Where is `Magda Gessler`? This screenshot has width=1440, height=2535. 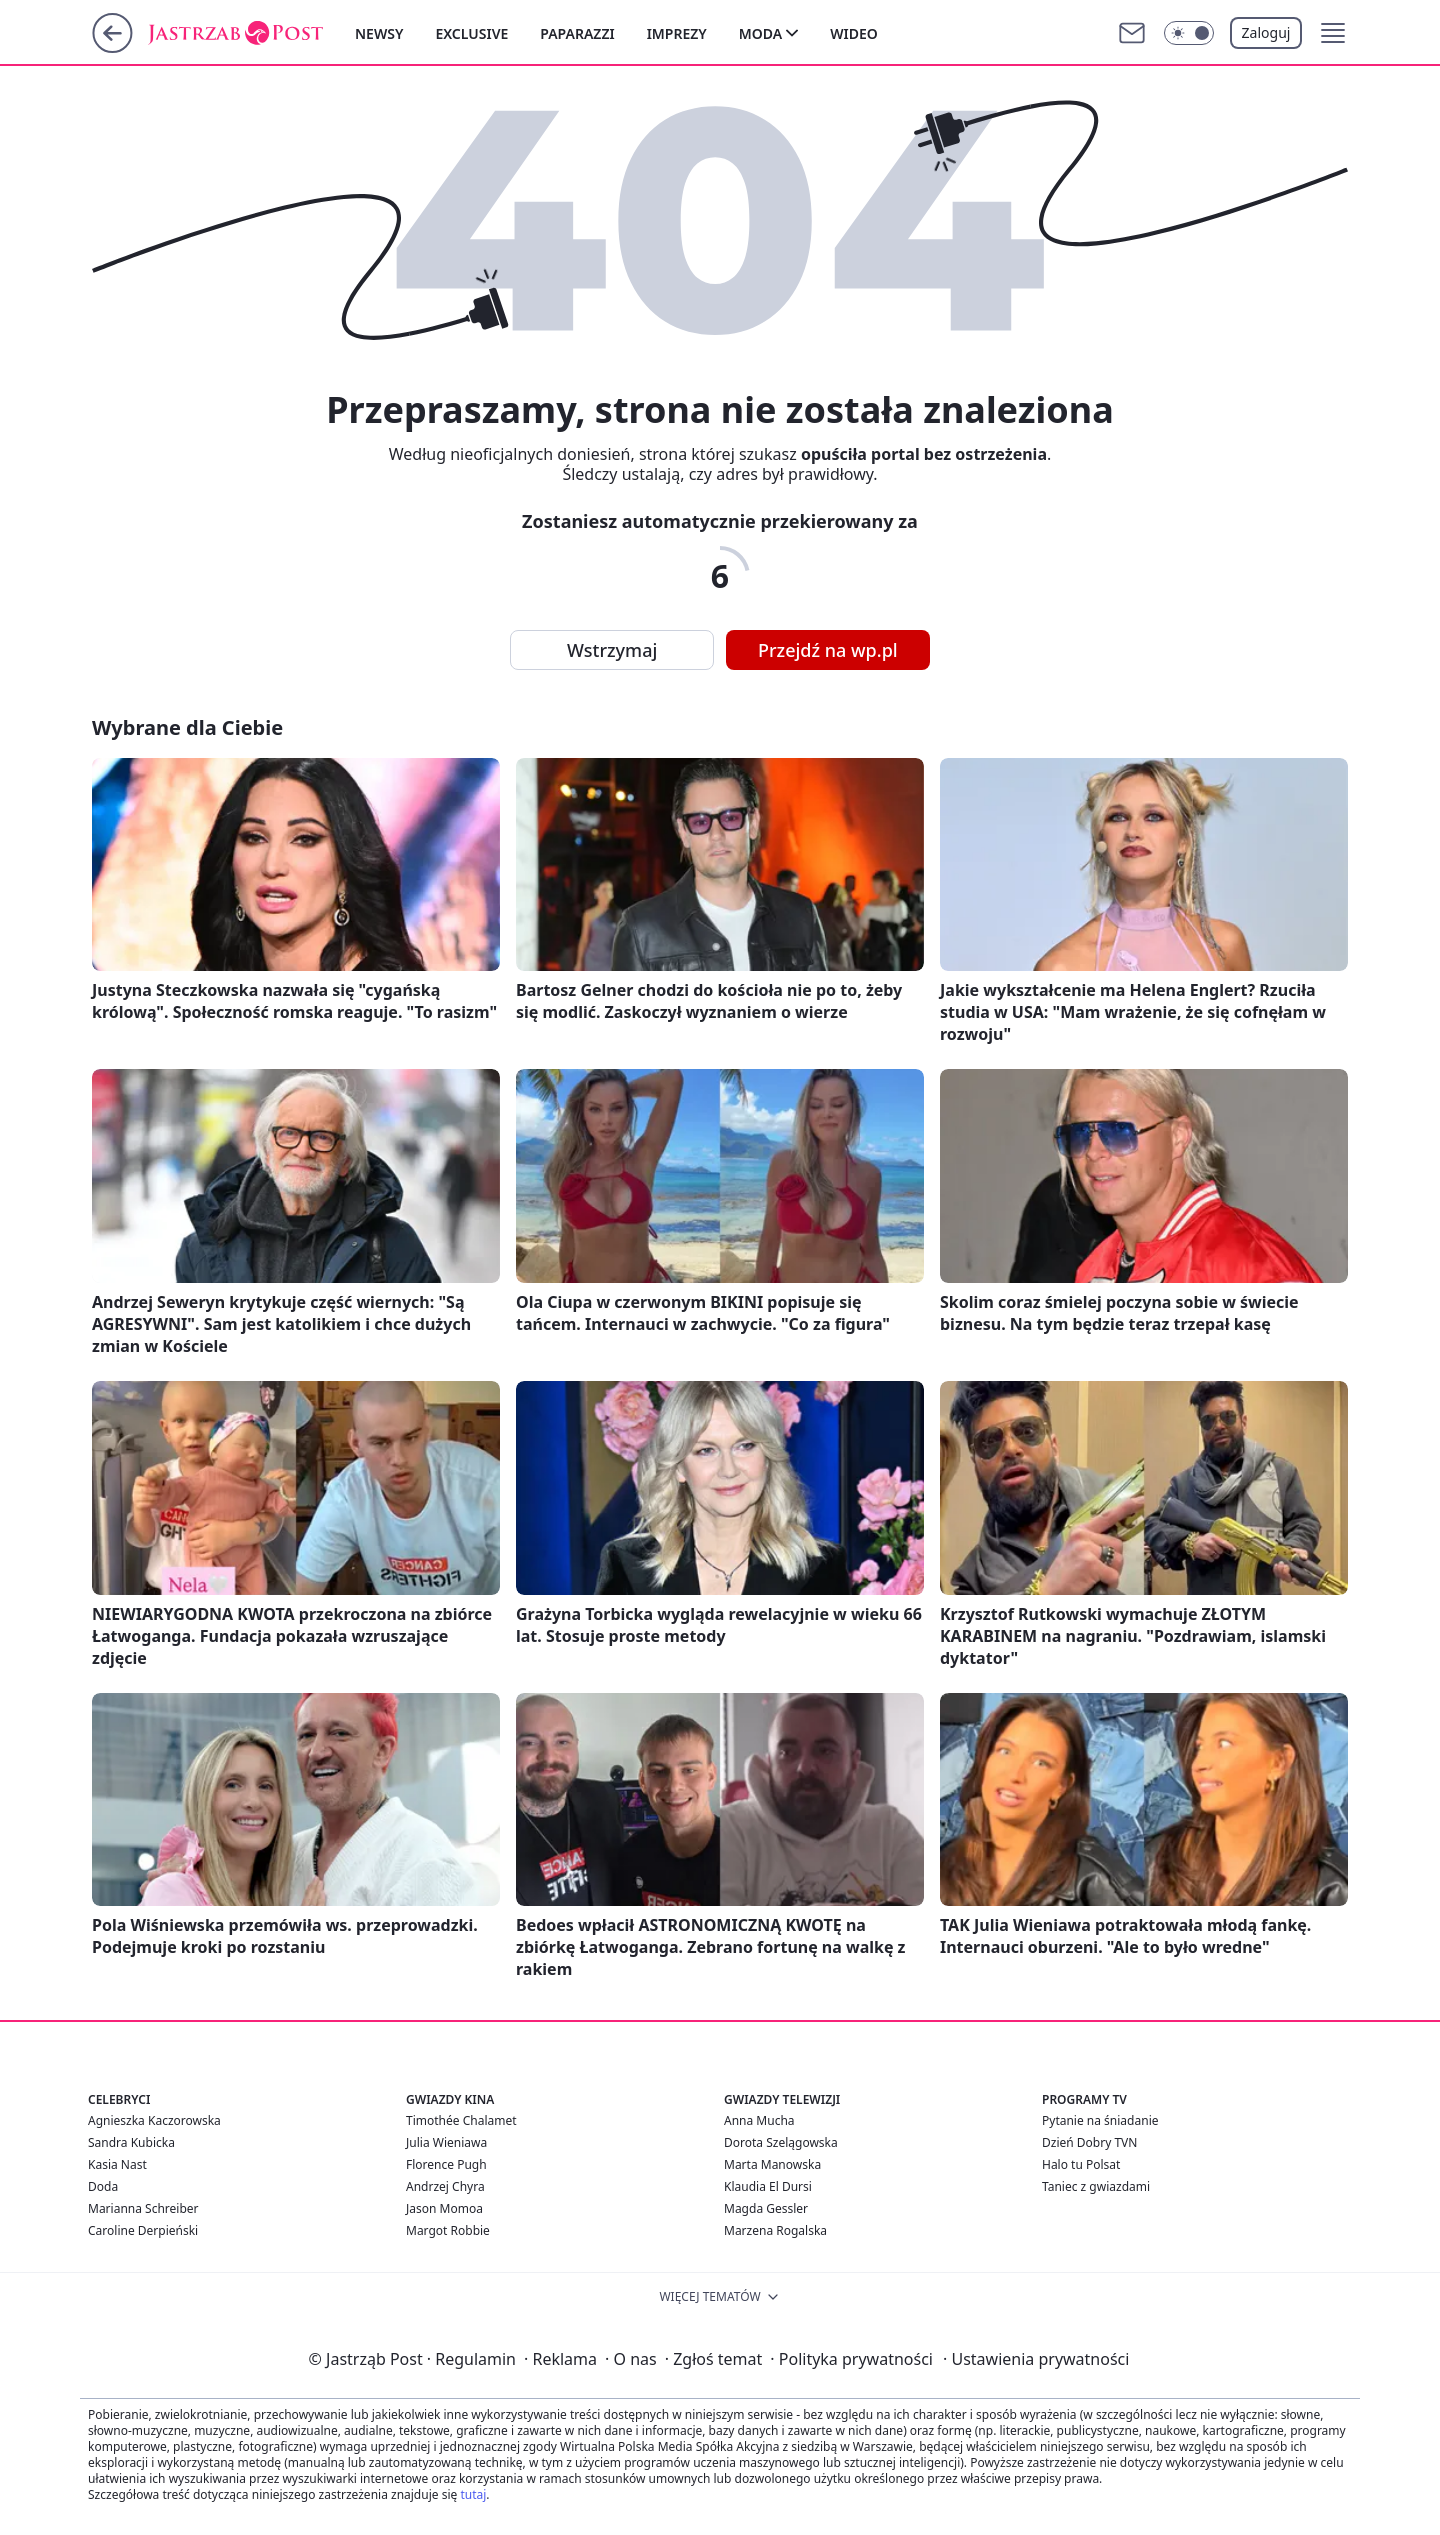 Magda Gessler is located at coordinates (766, 2208).